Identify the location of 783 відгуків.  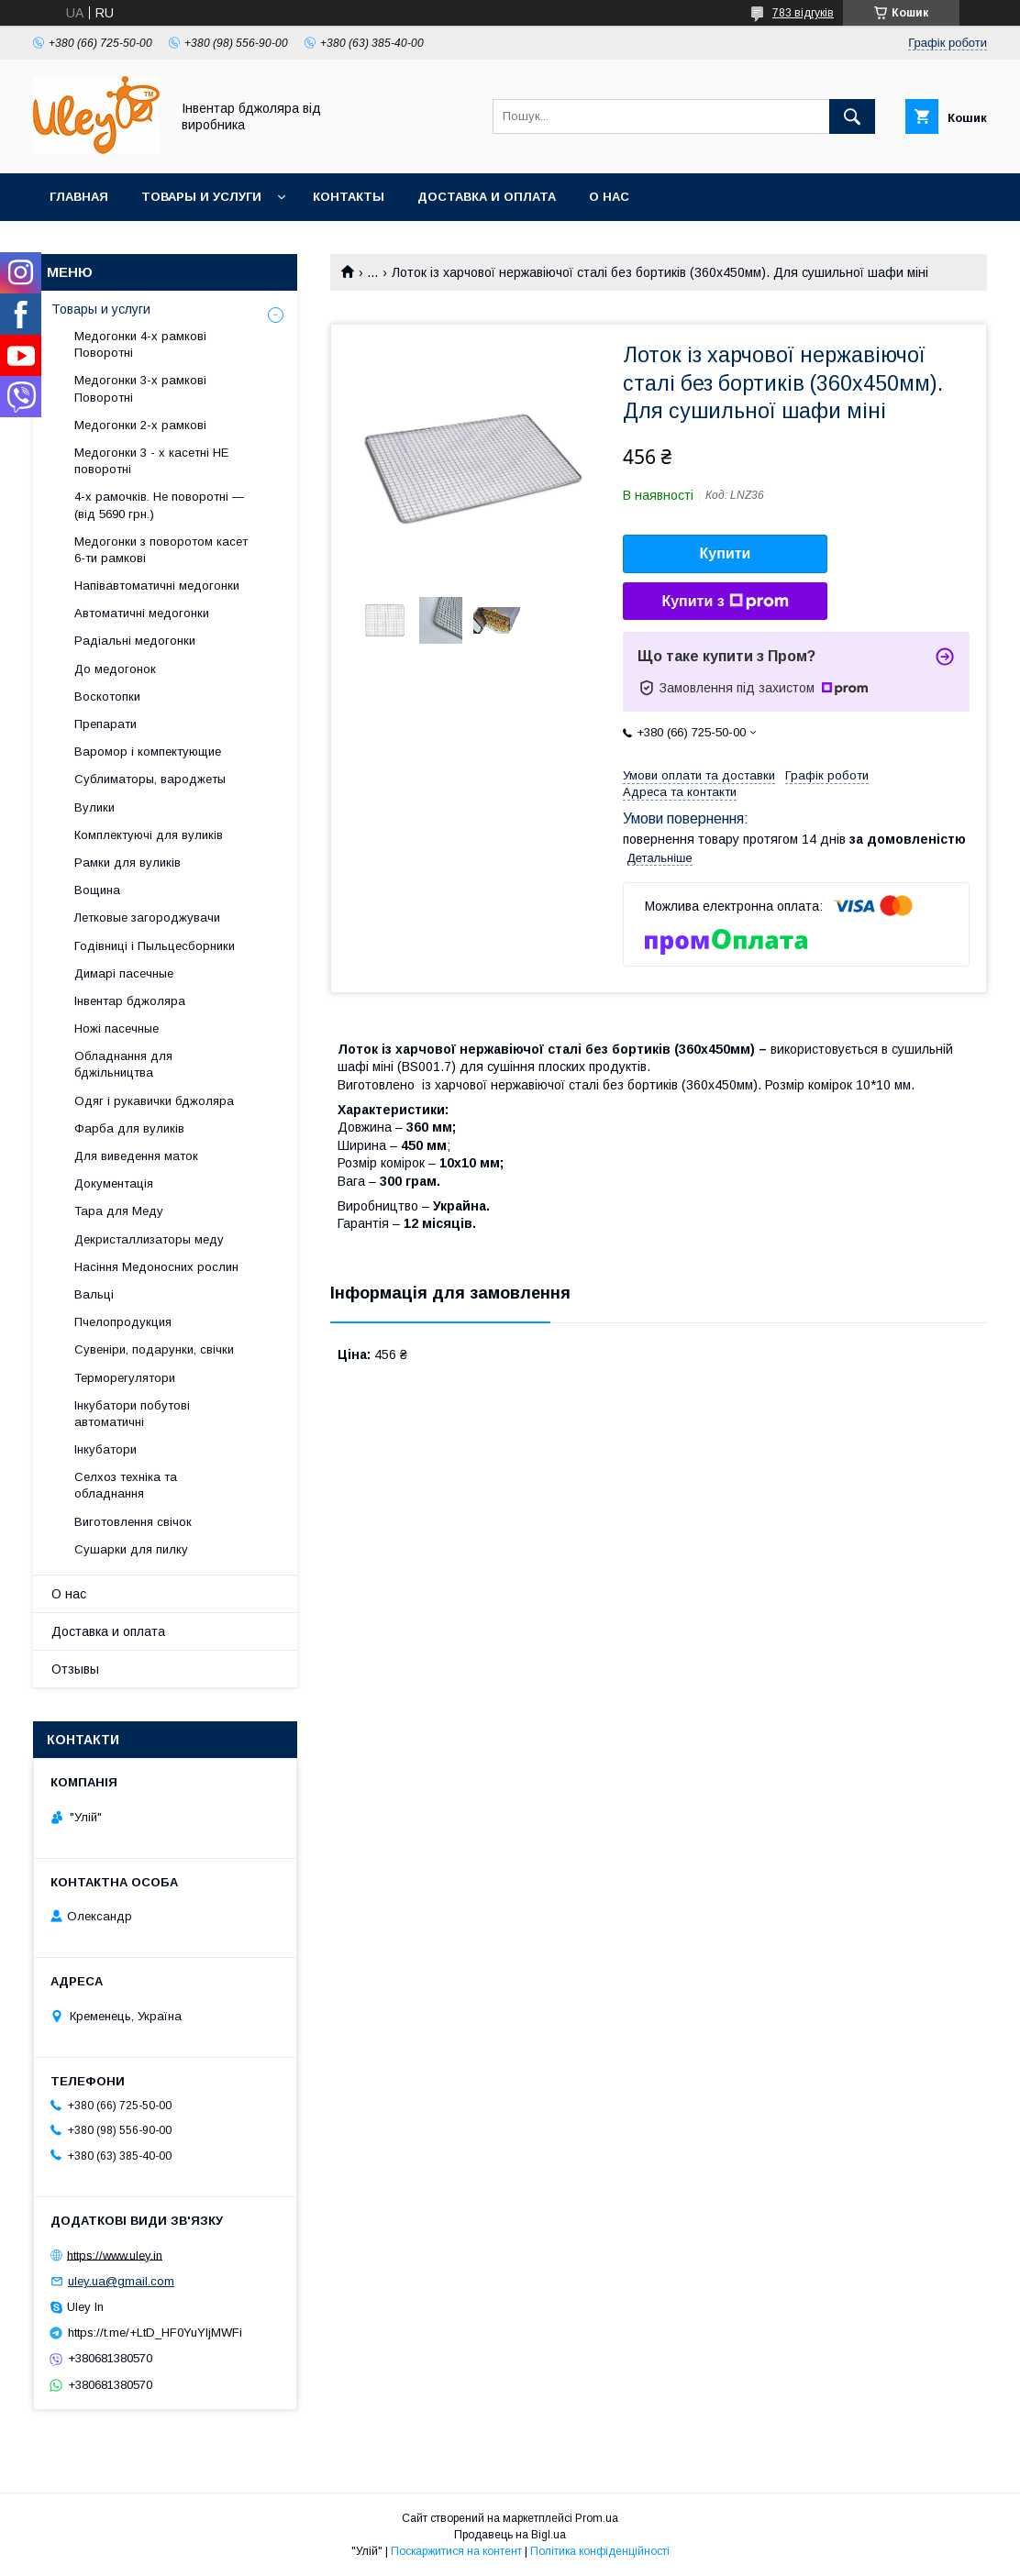
(803, 12).